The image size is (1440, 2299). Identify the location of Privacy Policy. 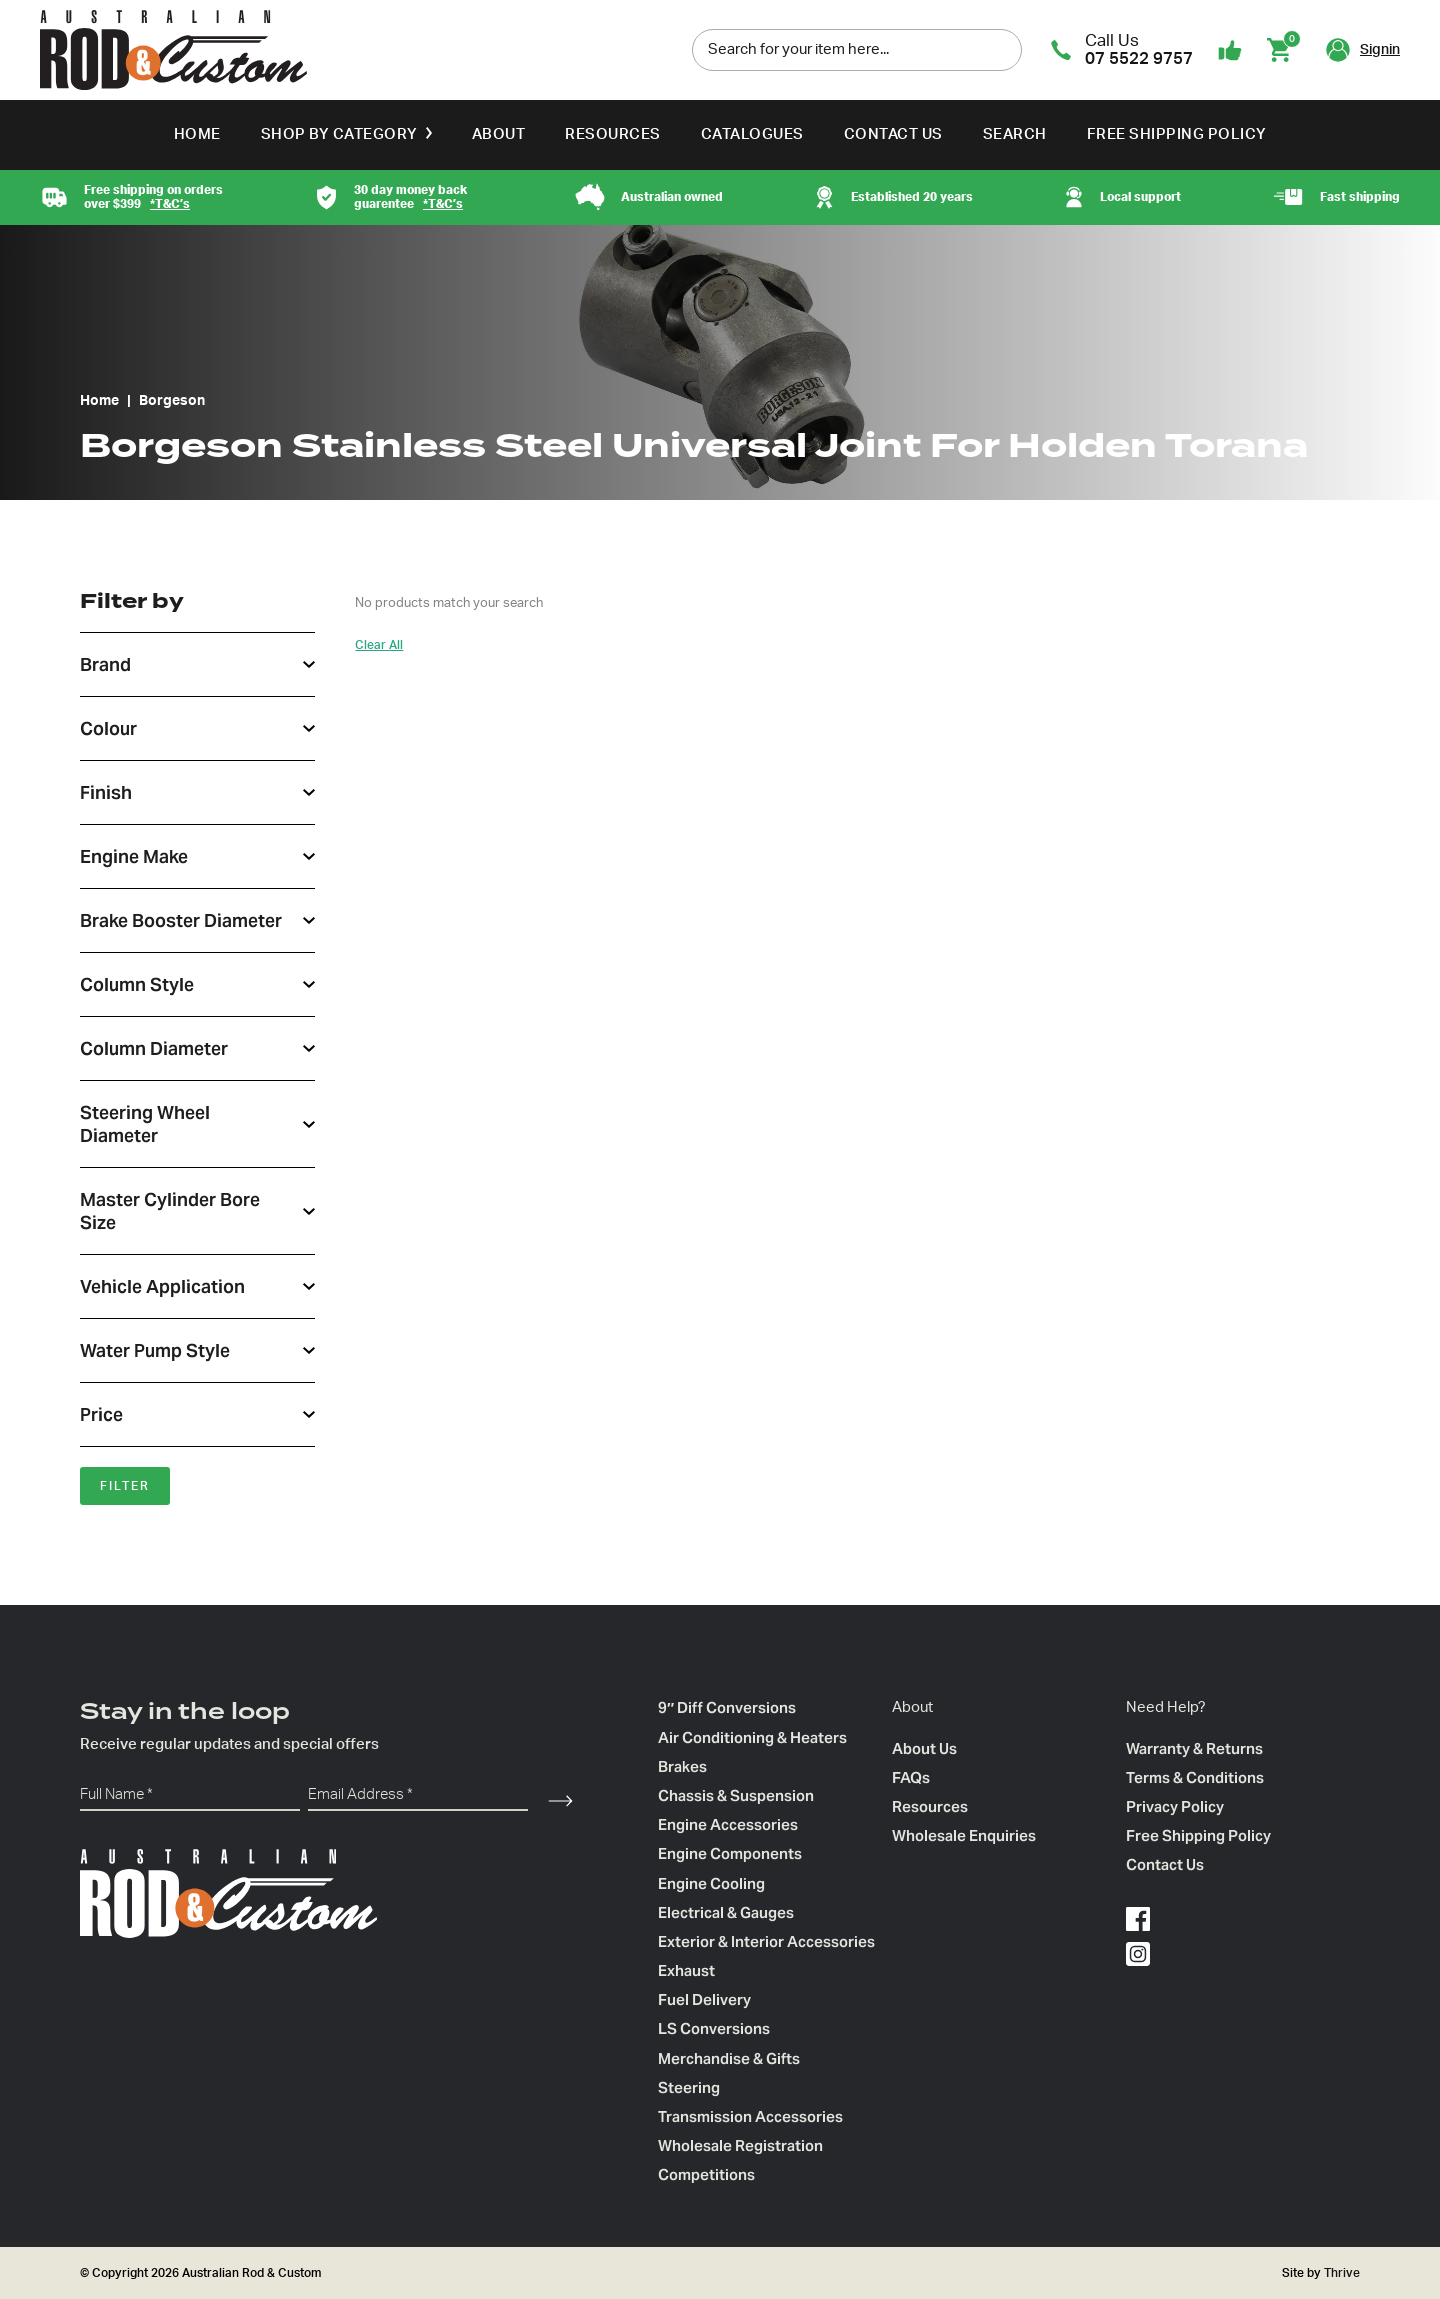
(1175, 1806).